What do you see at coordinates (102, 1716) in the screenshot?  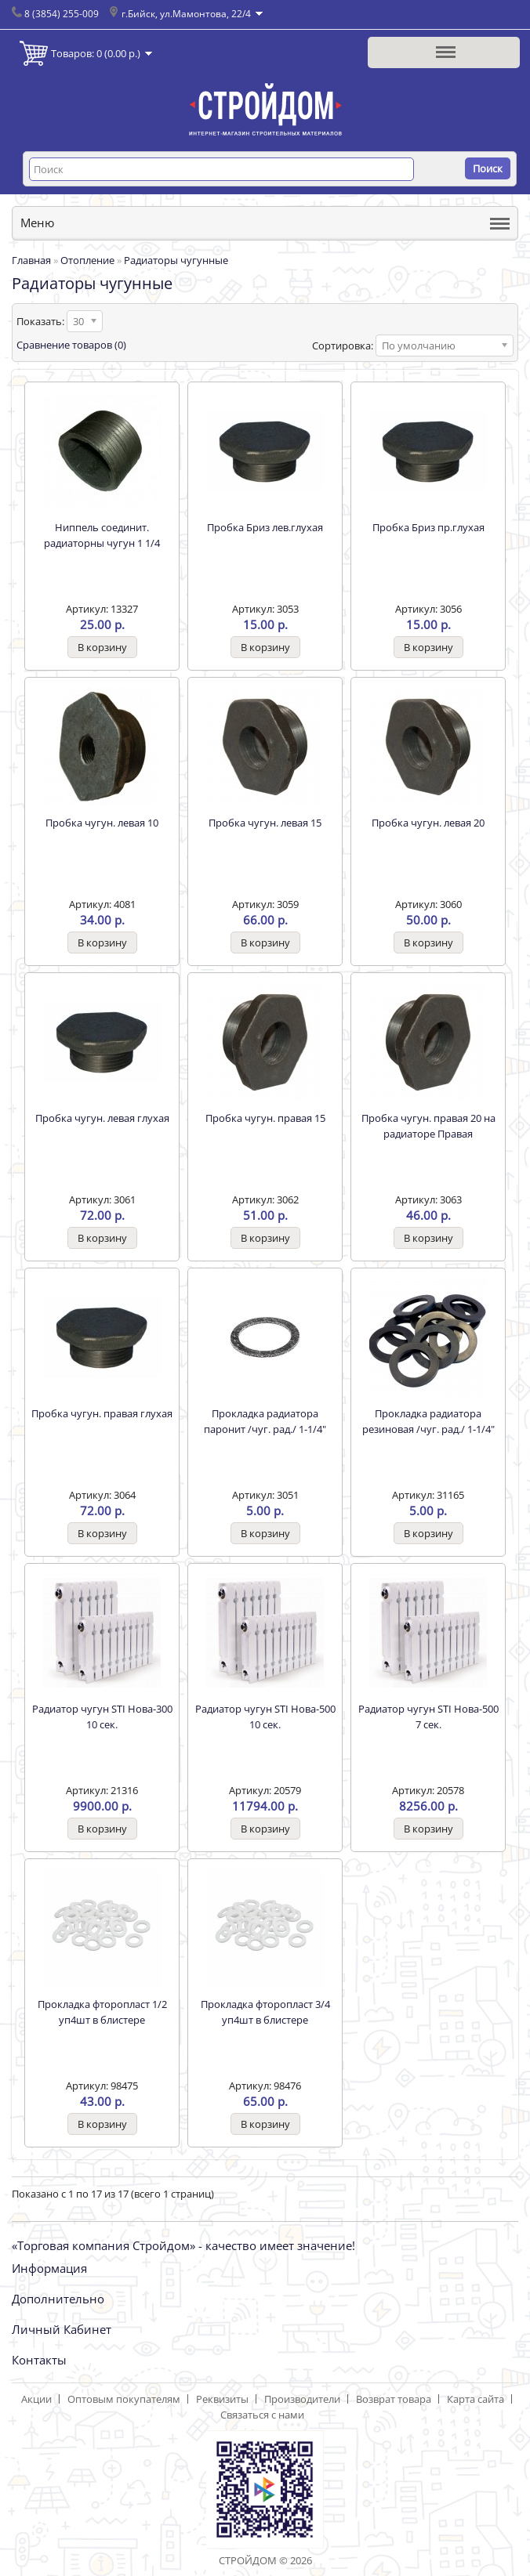 I see `Радиатор чугун STI Нова-300 10 сек.` at bounding box center [102, 1716].